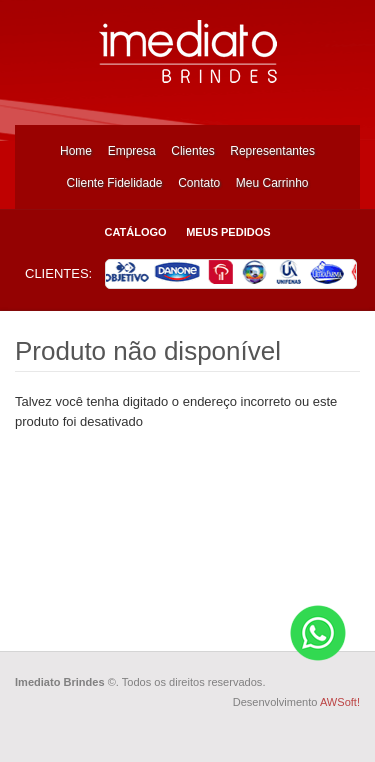 The width and height of the screenshot is (375, 762). I want to click on Cliente Fidelidade, so click(114, 183).